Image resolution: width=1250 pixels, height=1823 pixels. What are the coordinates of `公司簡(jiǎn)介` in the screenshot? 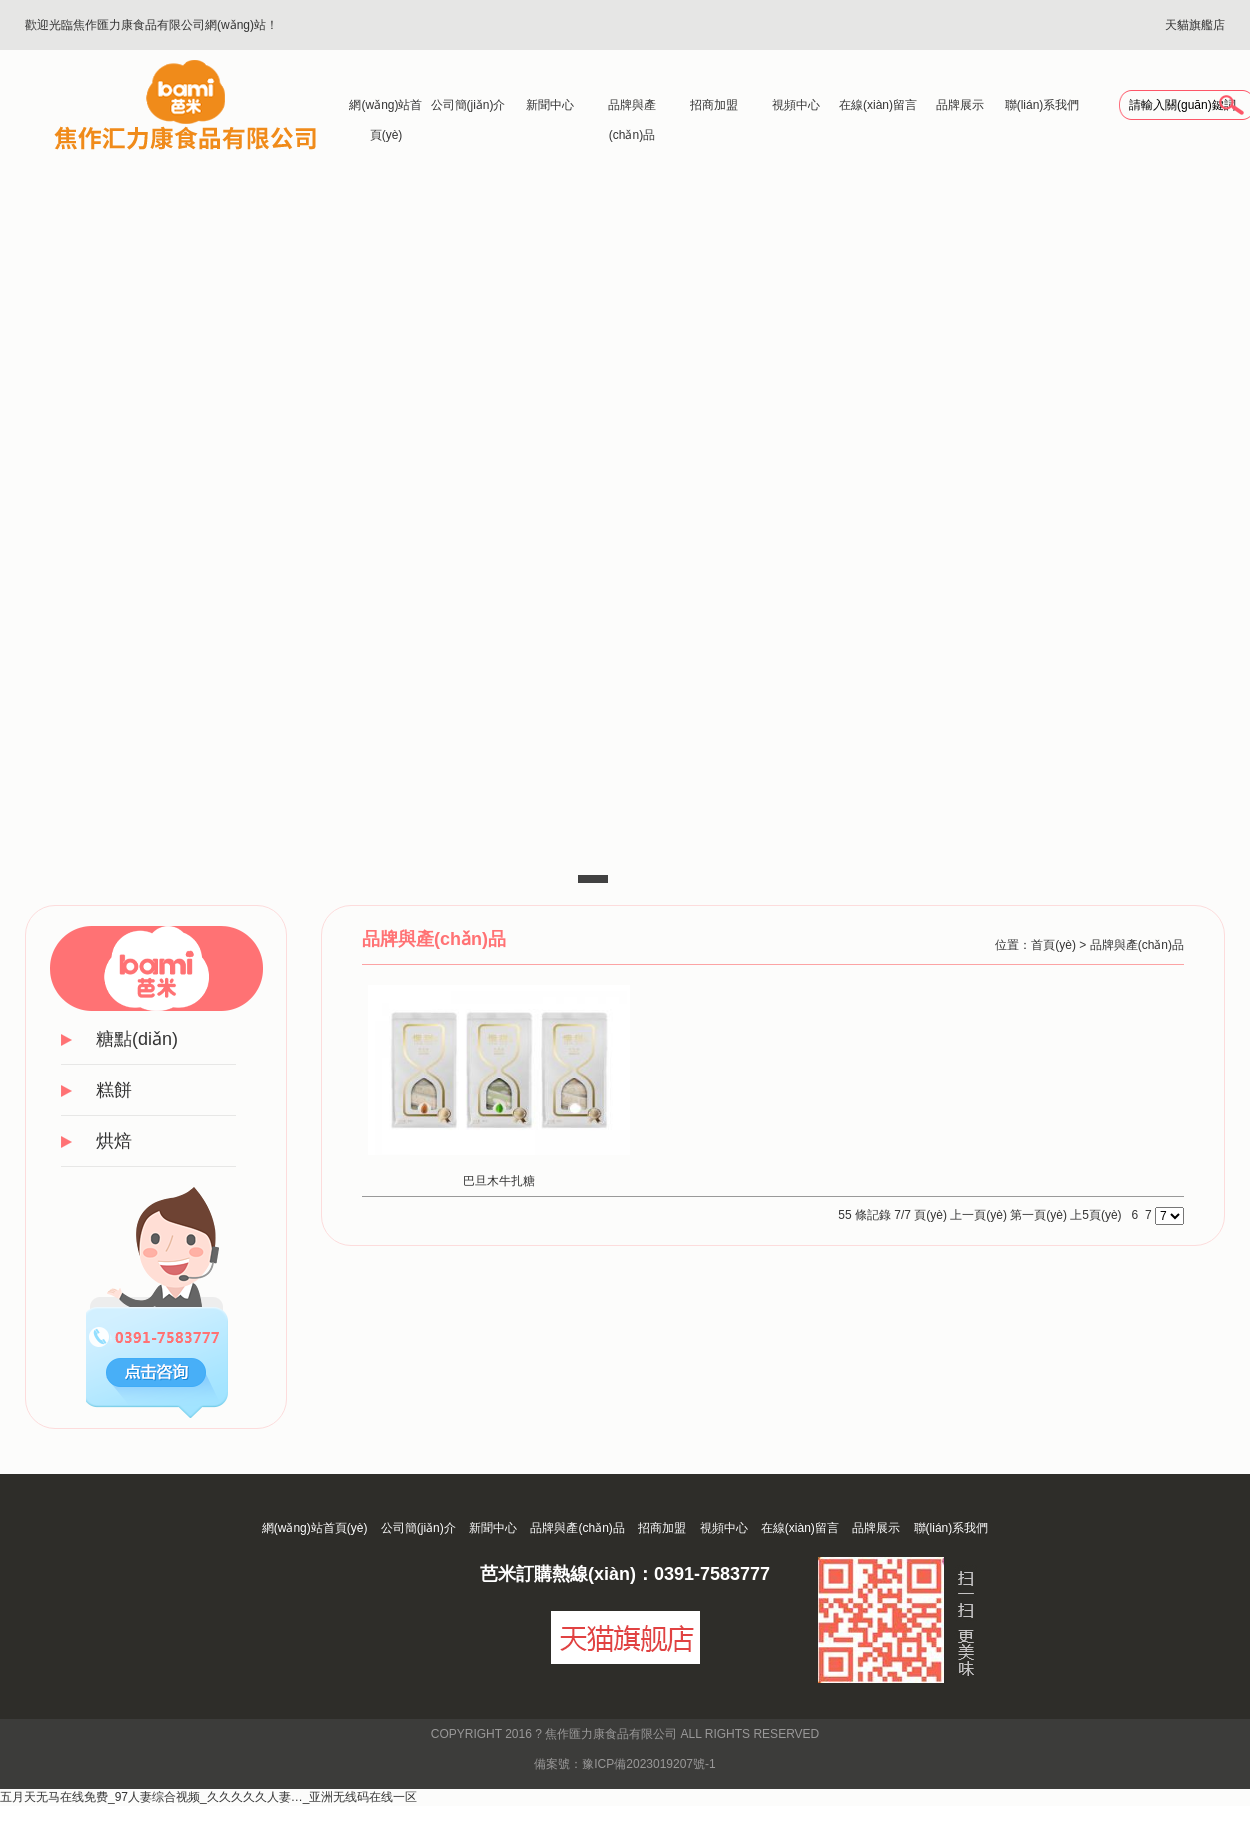 It's located at (468, 105).